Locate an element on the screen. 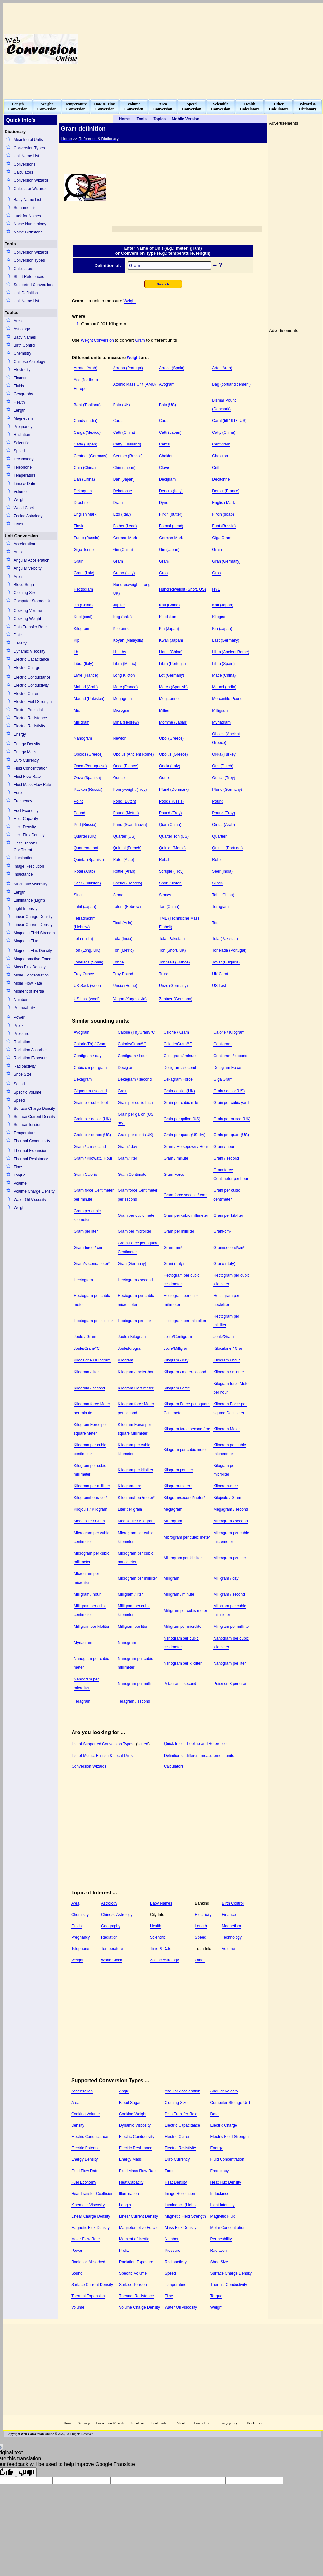  Grano (Italy) is located at coordinates (124, 573).